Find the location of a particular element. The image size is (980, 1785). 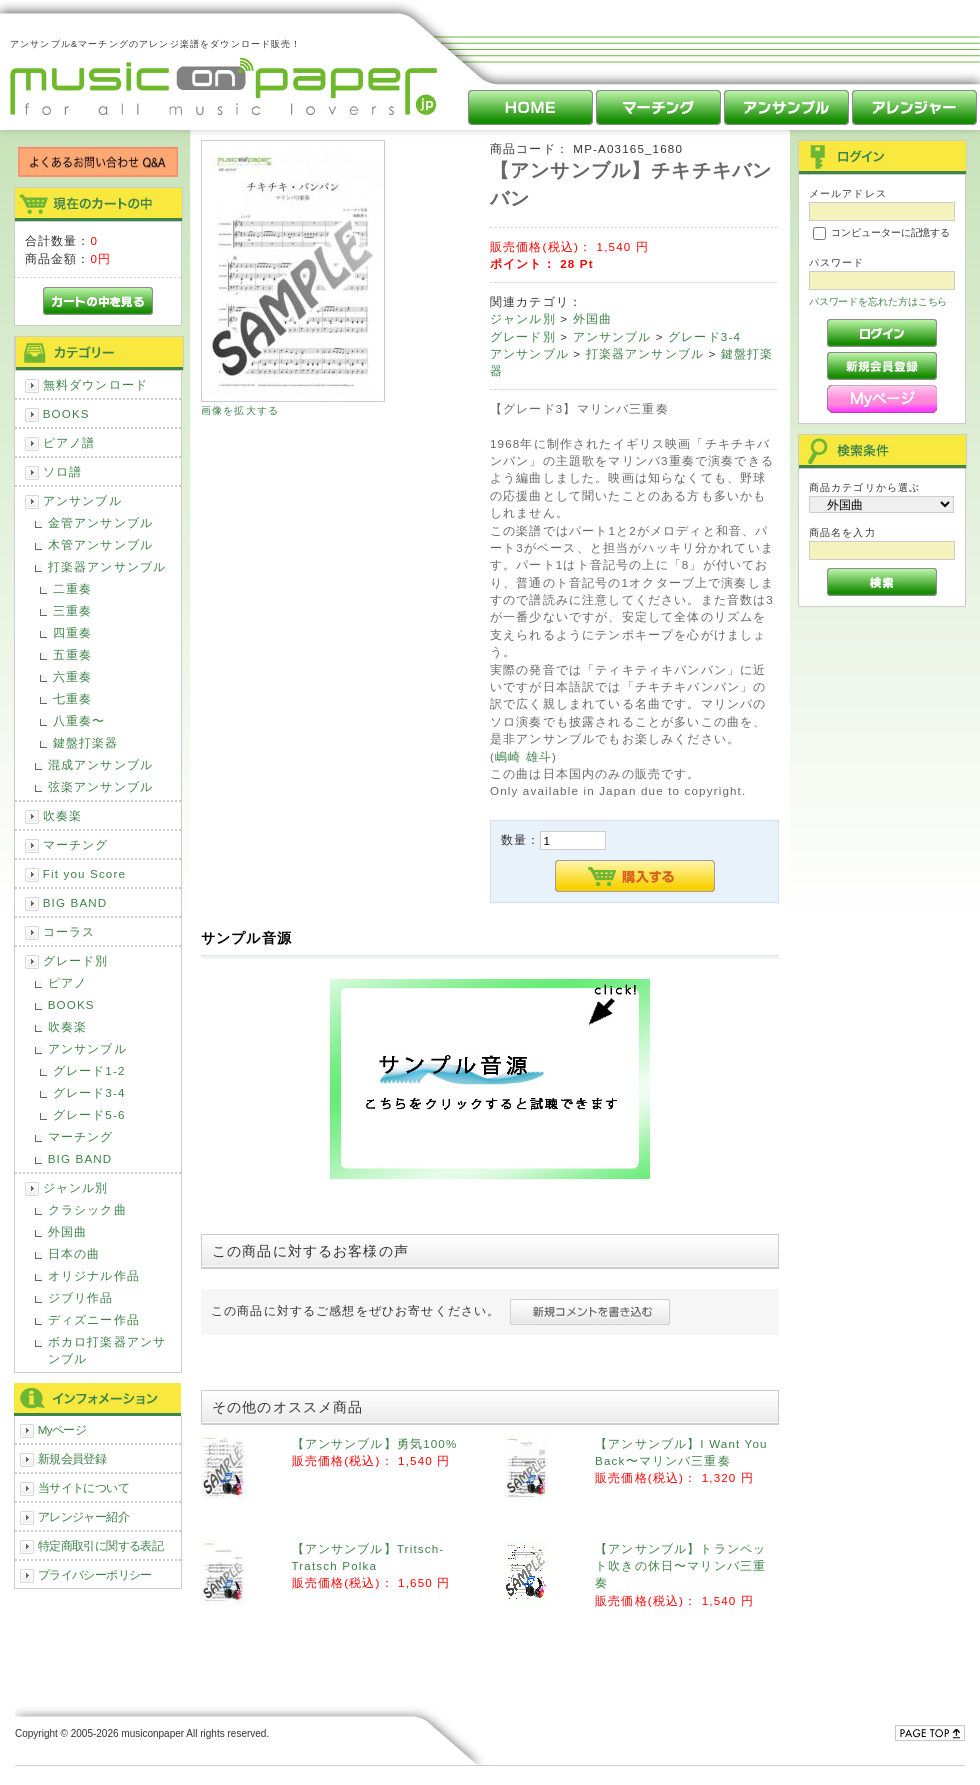

アンサンブル is located at coordinates (82, 500).